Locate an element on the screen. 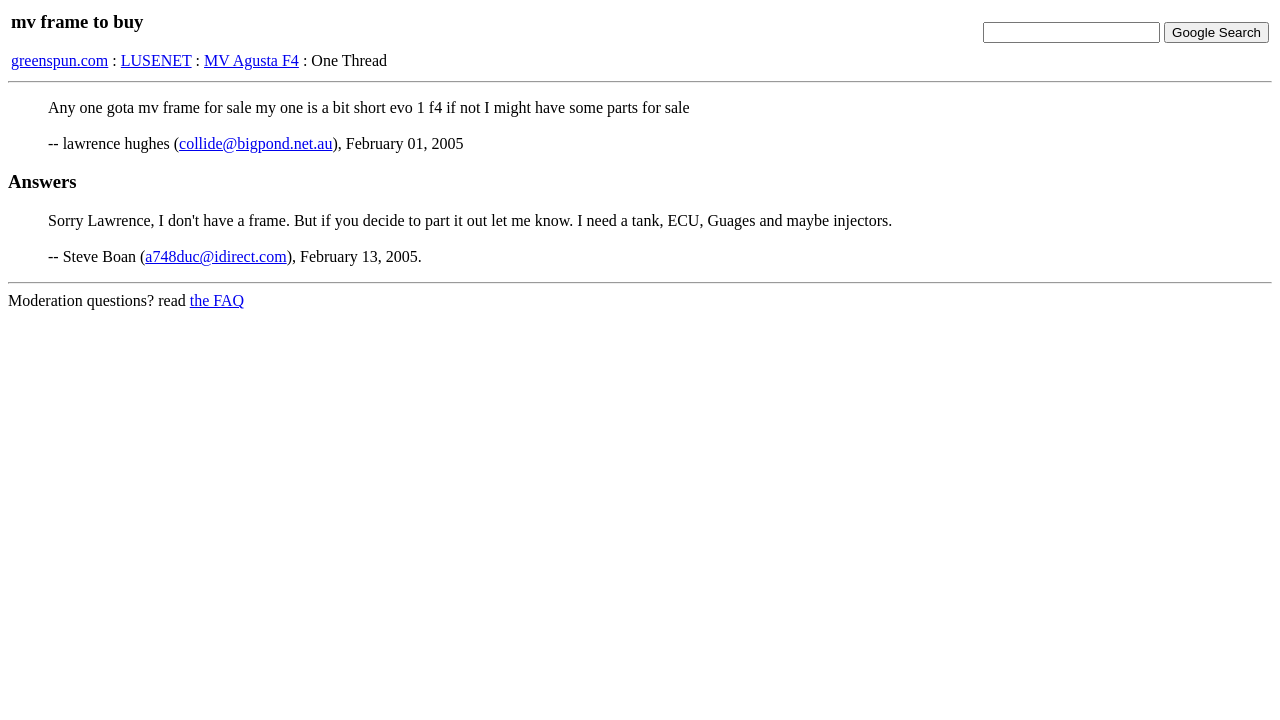 The width and height of the screenshot is (1280, 720). LUSENET is located at coordinates (156, 60).